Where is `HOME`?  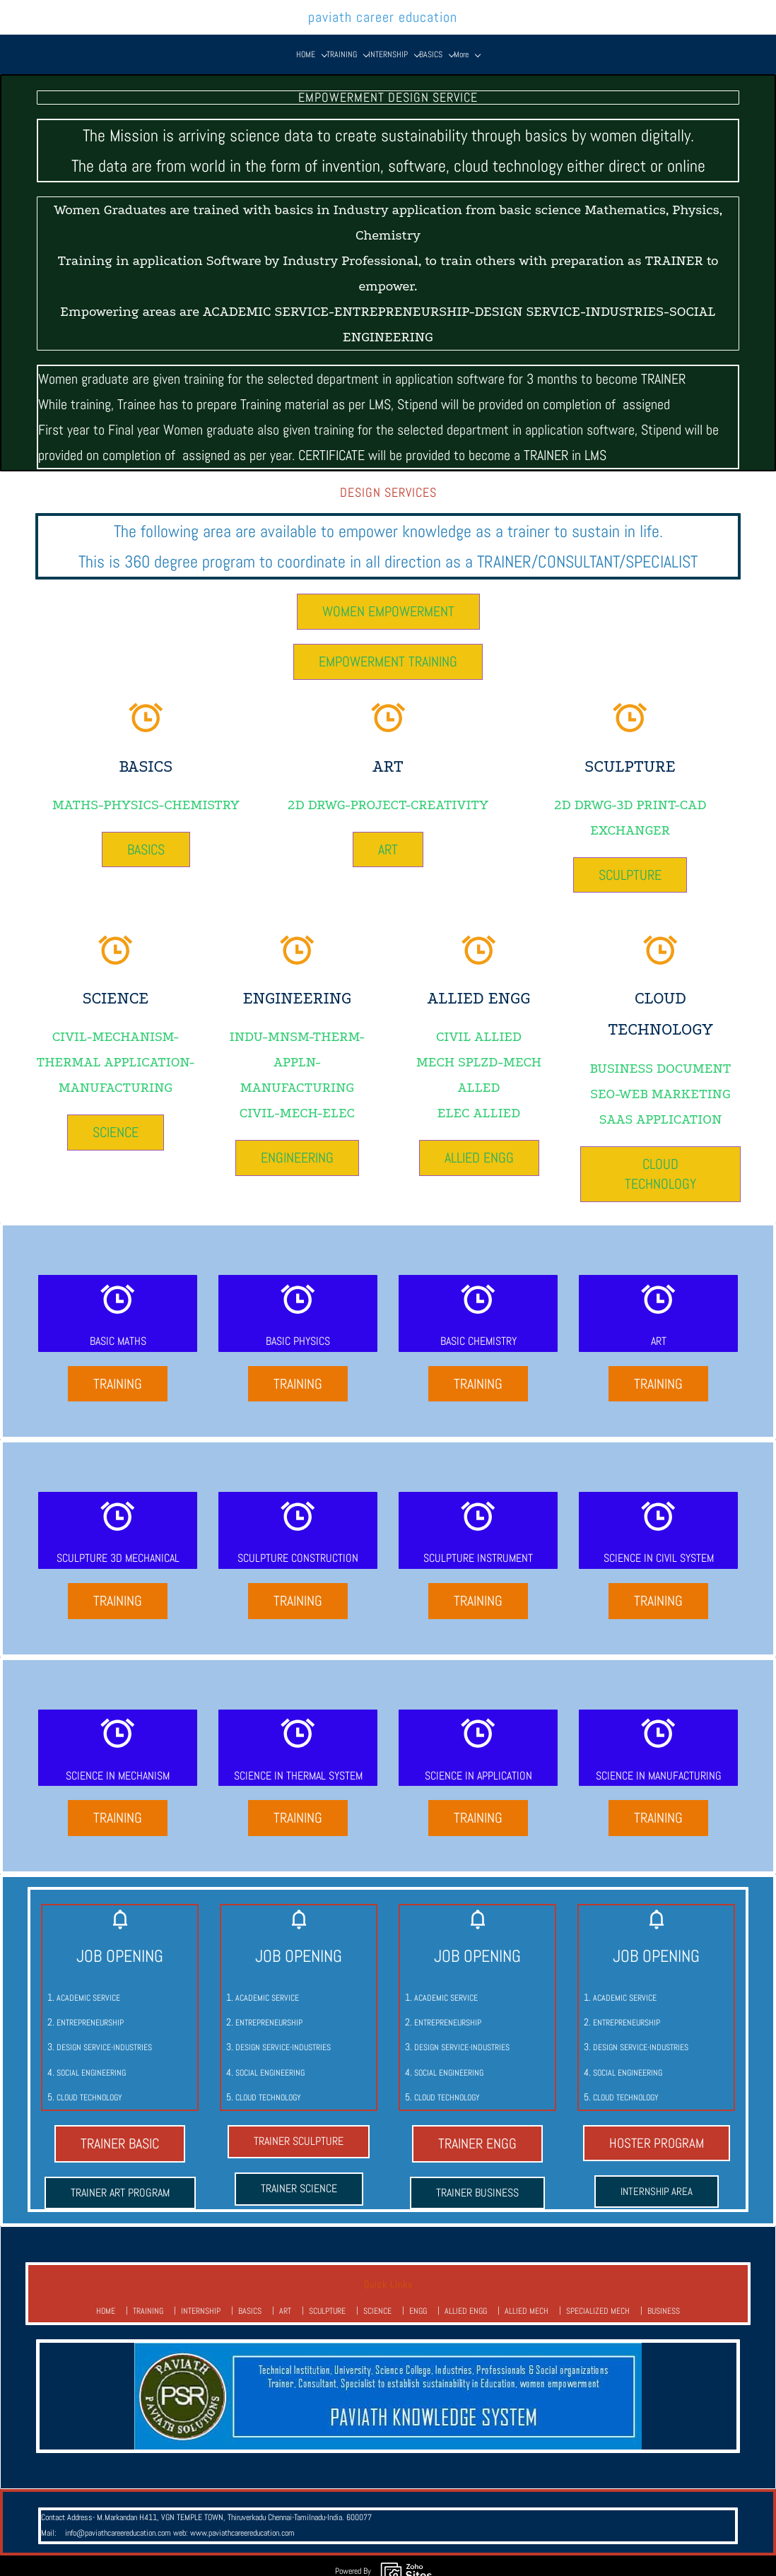
HOME is located at coordinates (105, 2299).